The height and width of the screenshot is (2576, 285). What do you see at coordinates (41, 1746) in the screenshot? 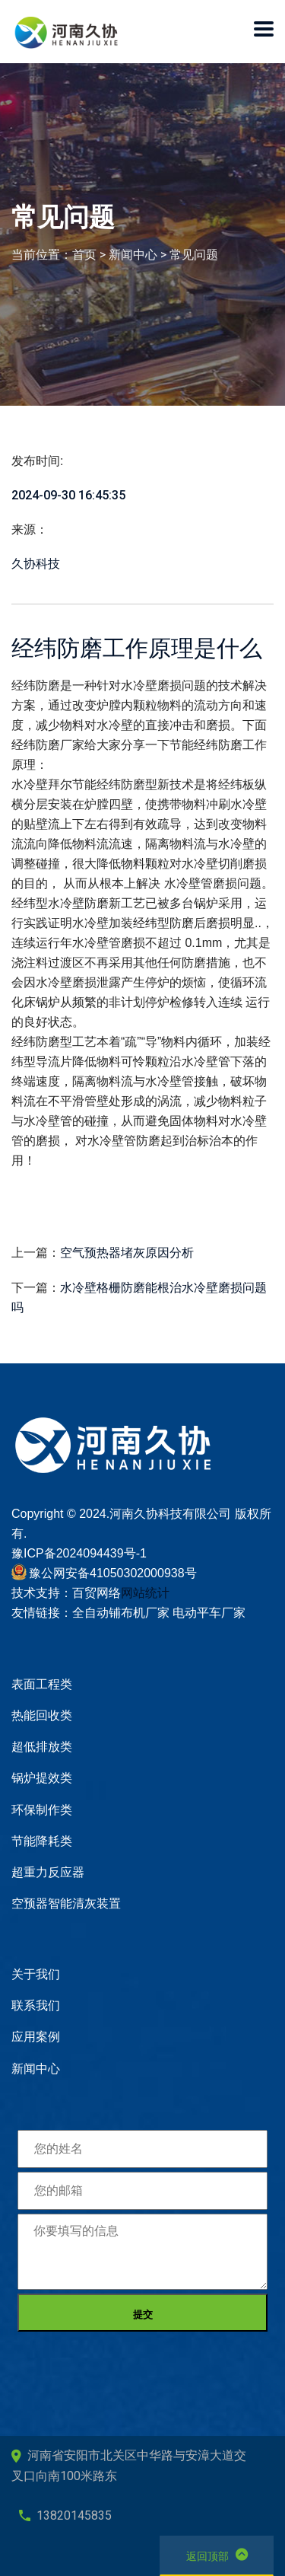
I see `超低排放类` at bounding box center [41, 1746].